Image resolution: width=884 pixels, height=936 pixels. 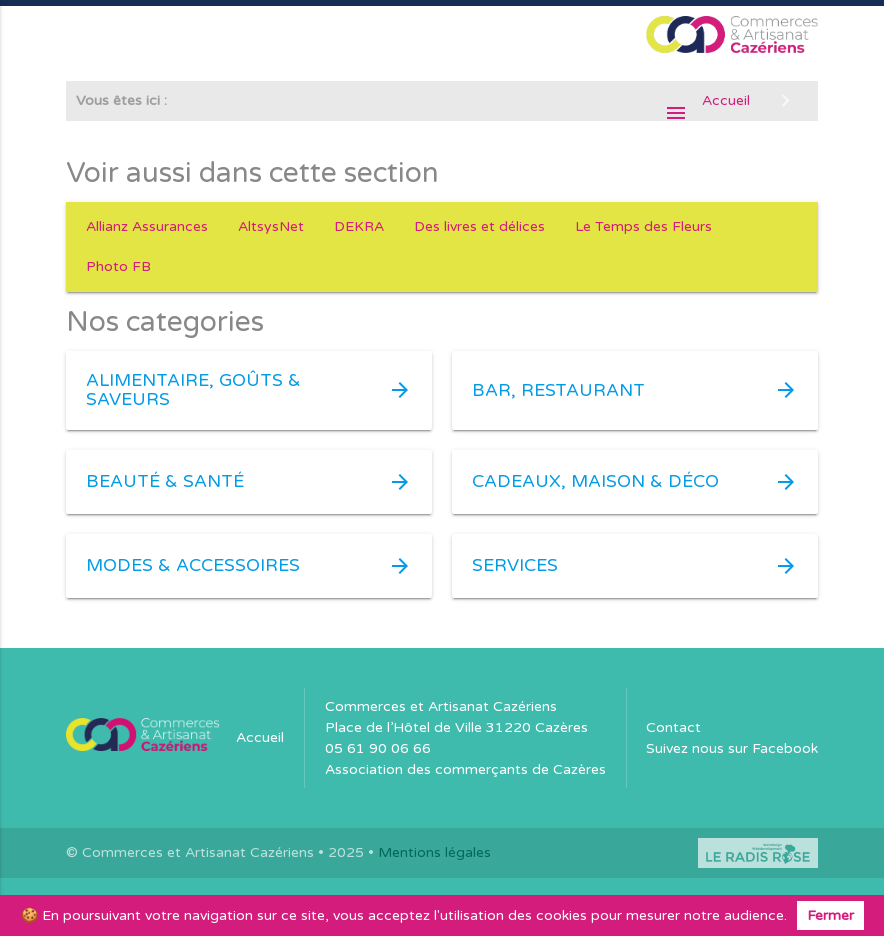 What do you see at coordinates (271, 226) in the screenshot?
I see `AltsysNet` at bounding box center [271, 226].